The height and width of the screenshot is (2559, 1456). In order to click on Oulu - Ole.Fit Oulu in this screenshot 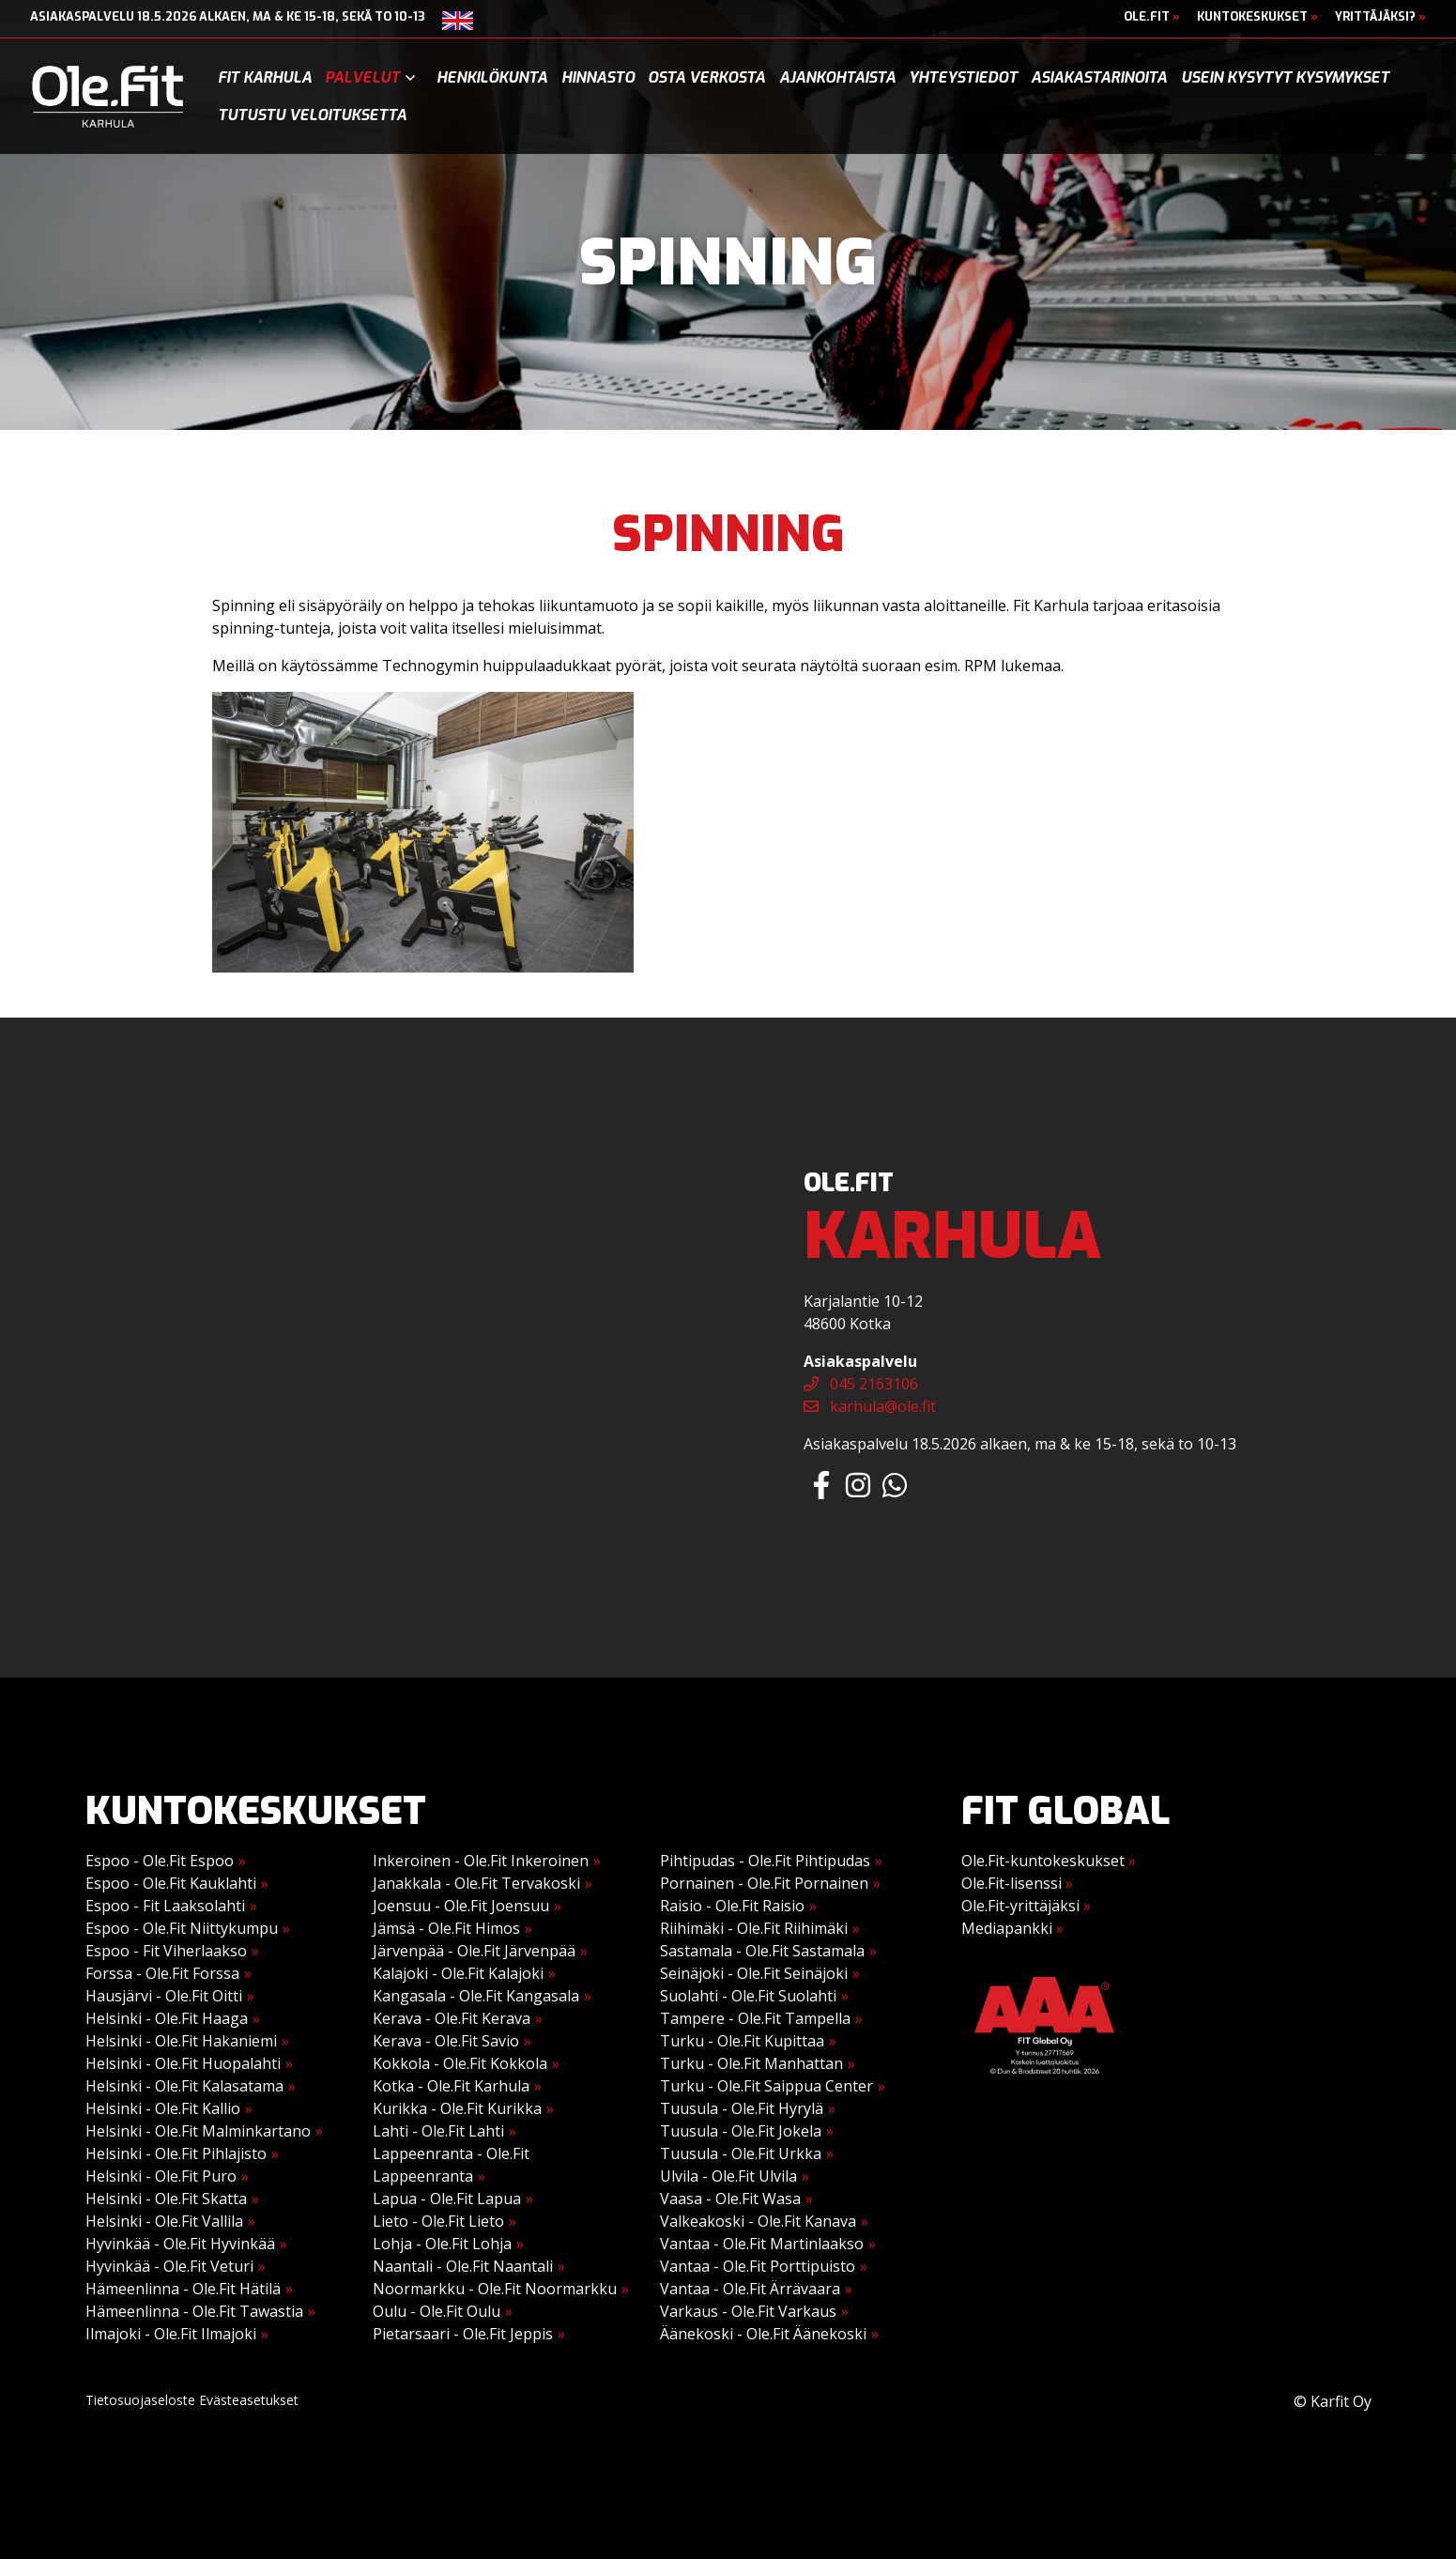, I will do `click(436, 2311)`.